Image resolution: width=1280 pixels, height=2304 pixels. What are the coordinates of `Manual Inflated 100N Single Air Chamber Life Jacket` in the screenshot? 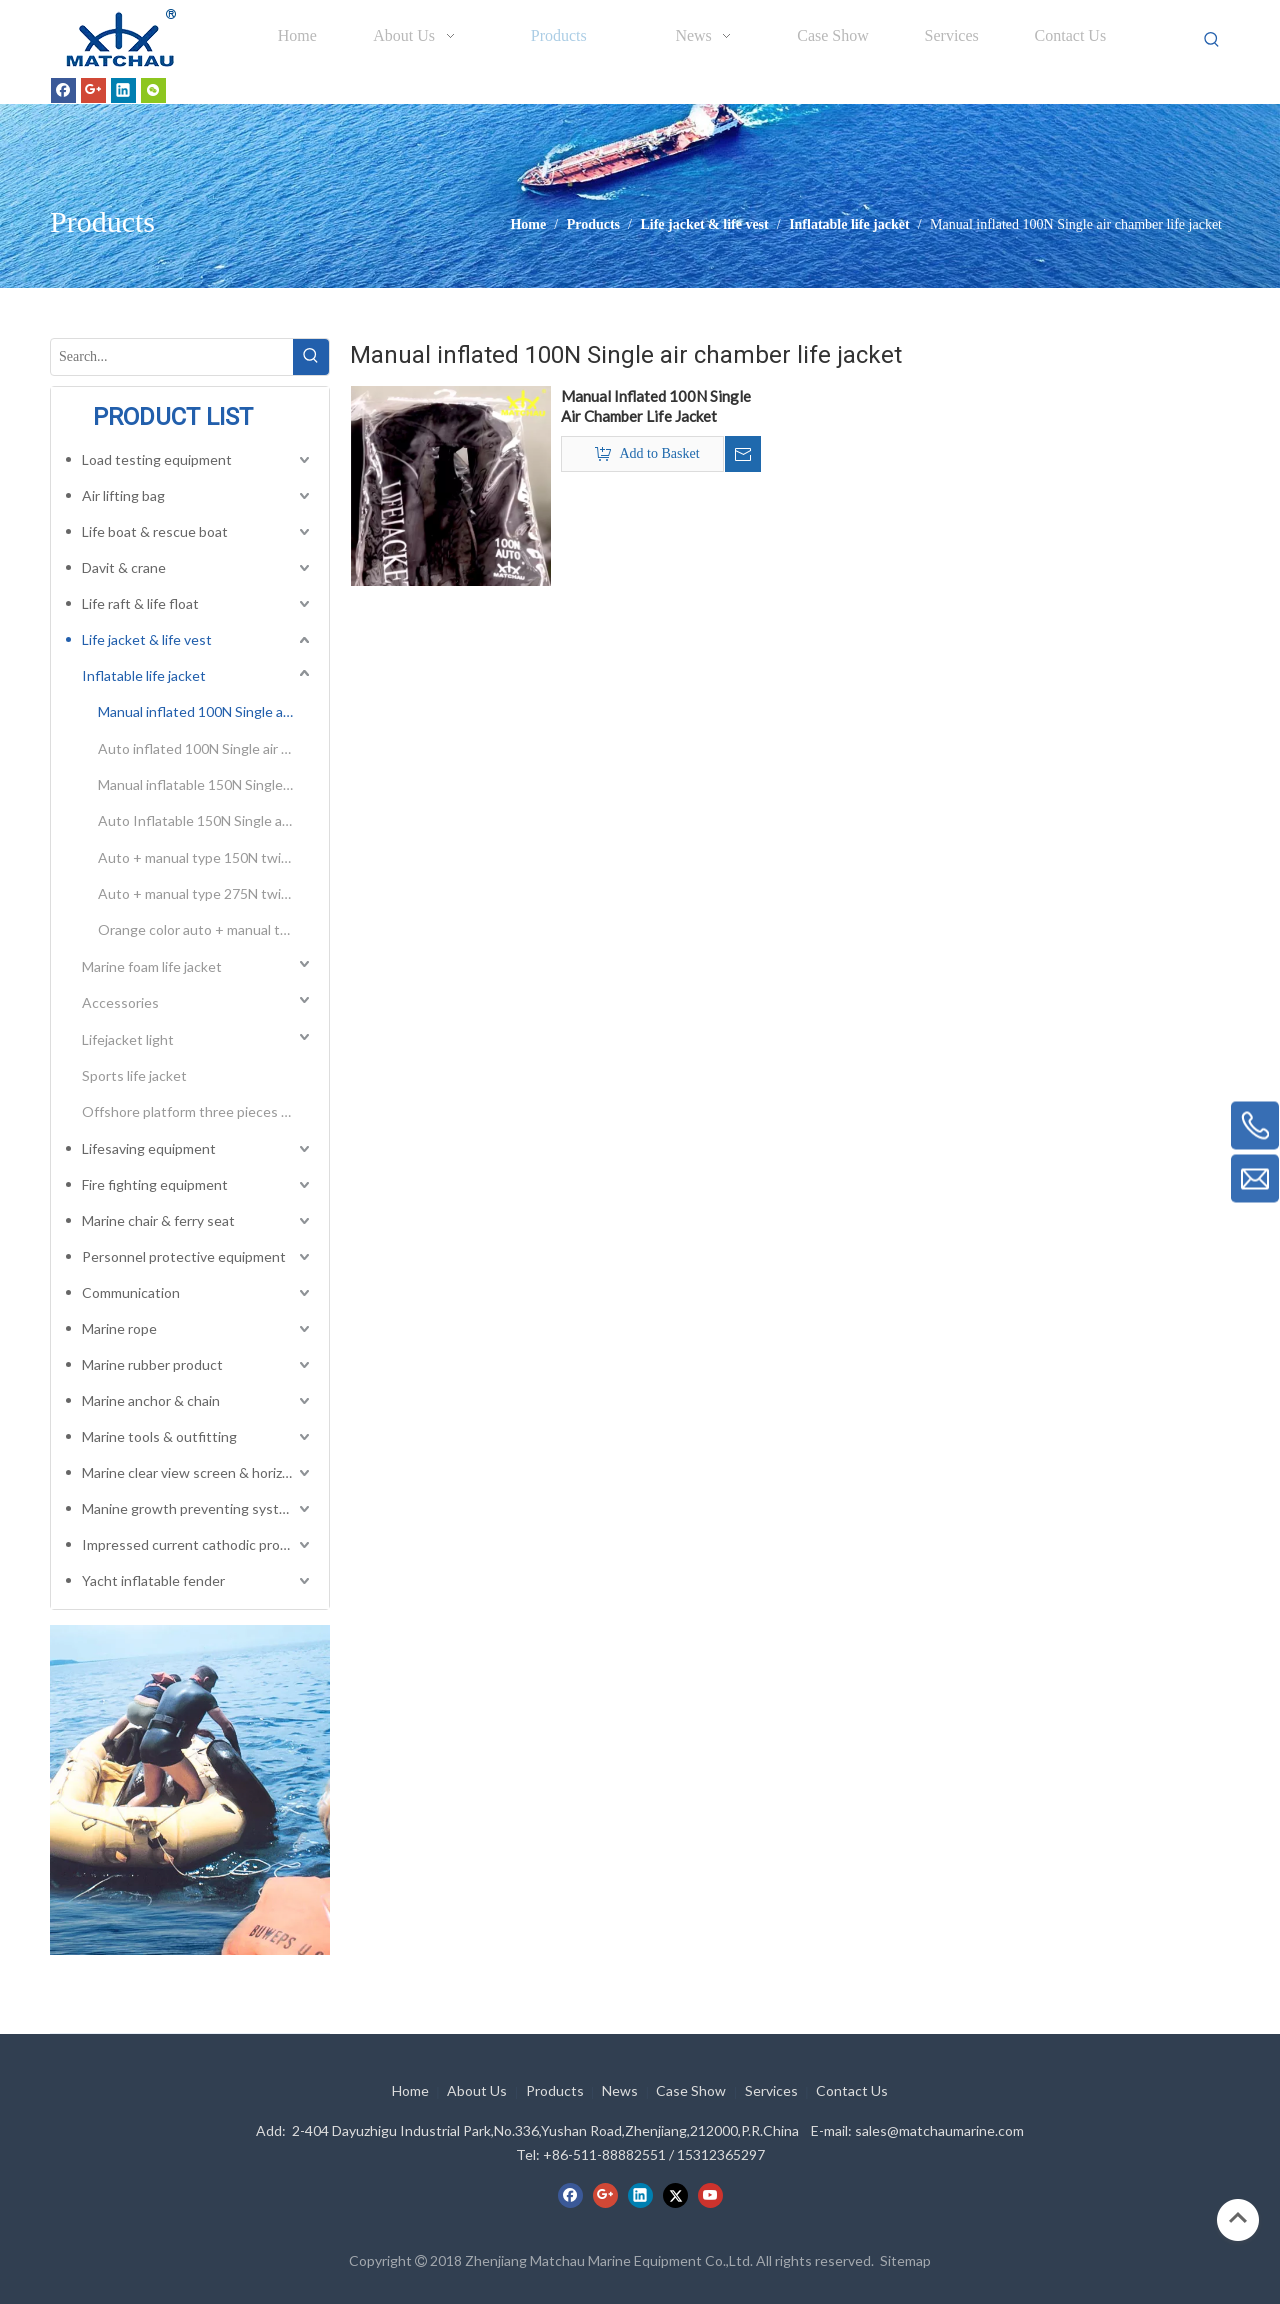 It's located at (656, 406).